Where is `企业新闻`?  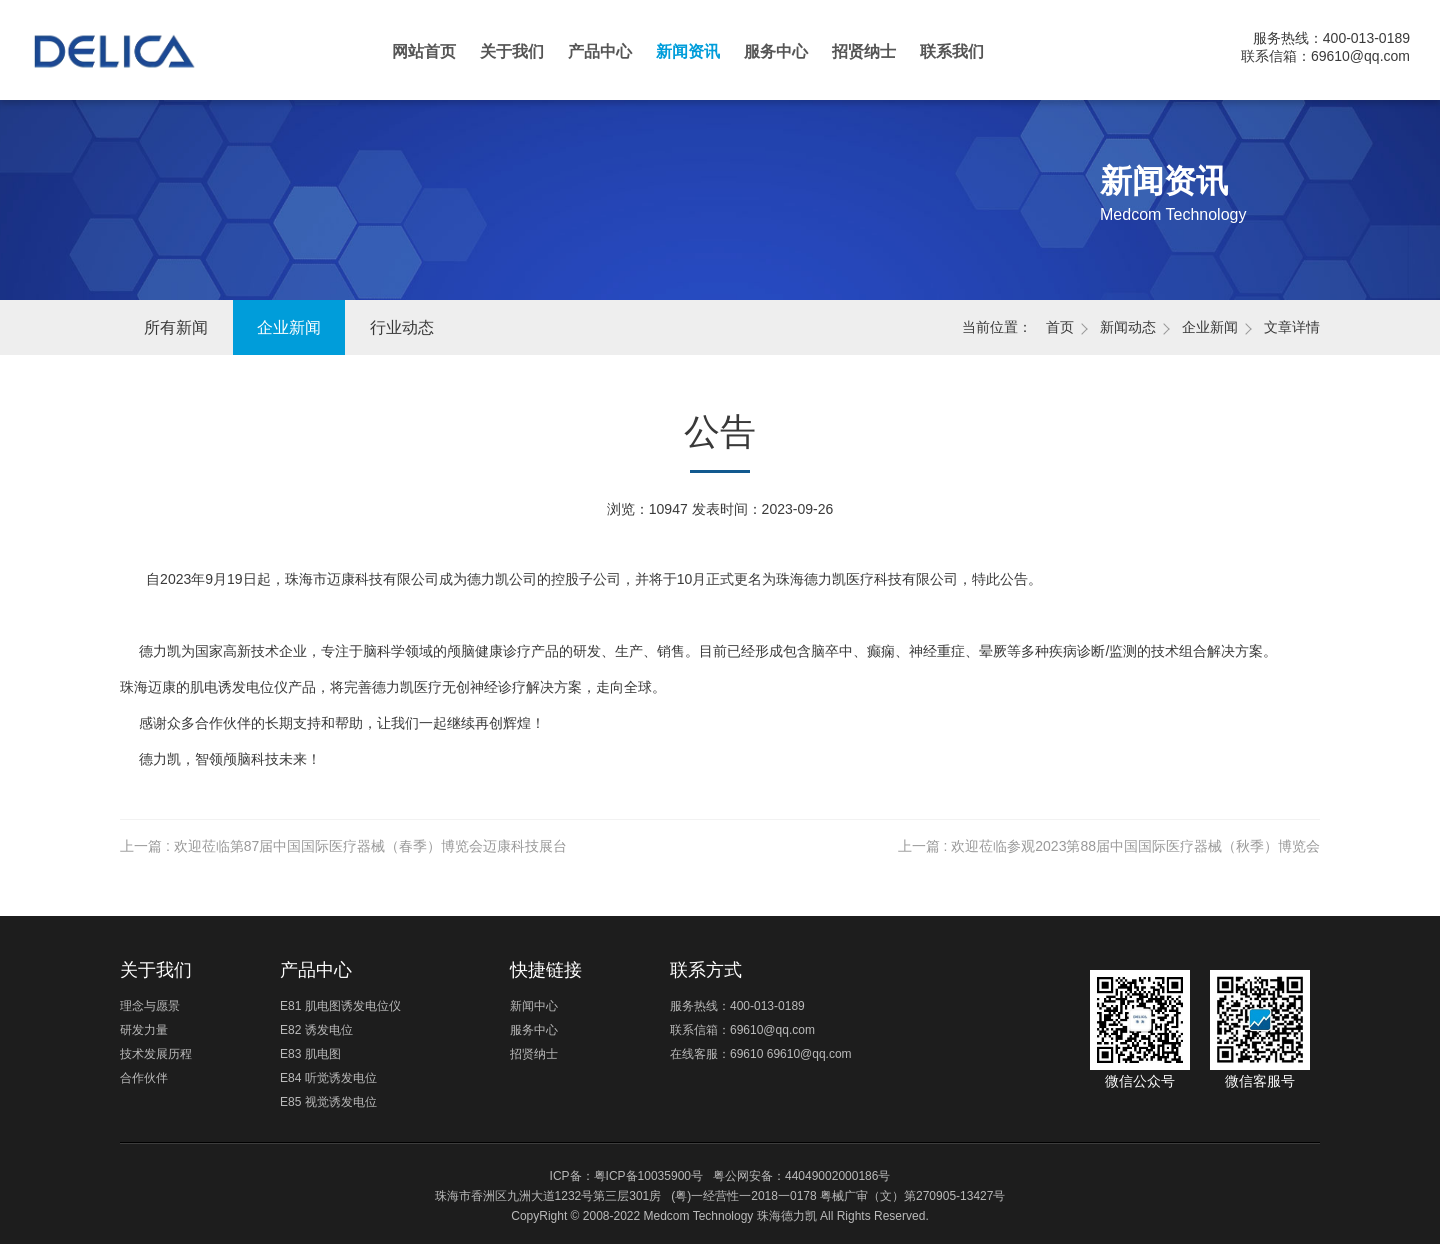
企业新闻 is located at coordinates (289, 327).